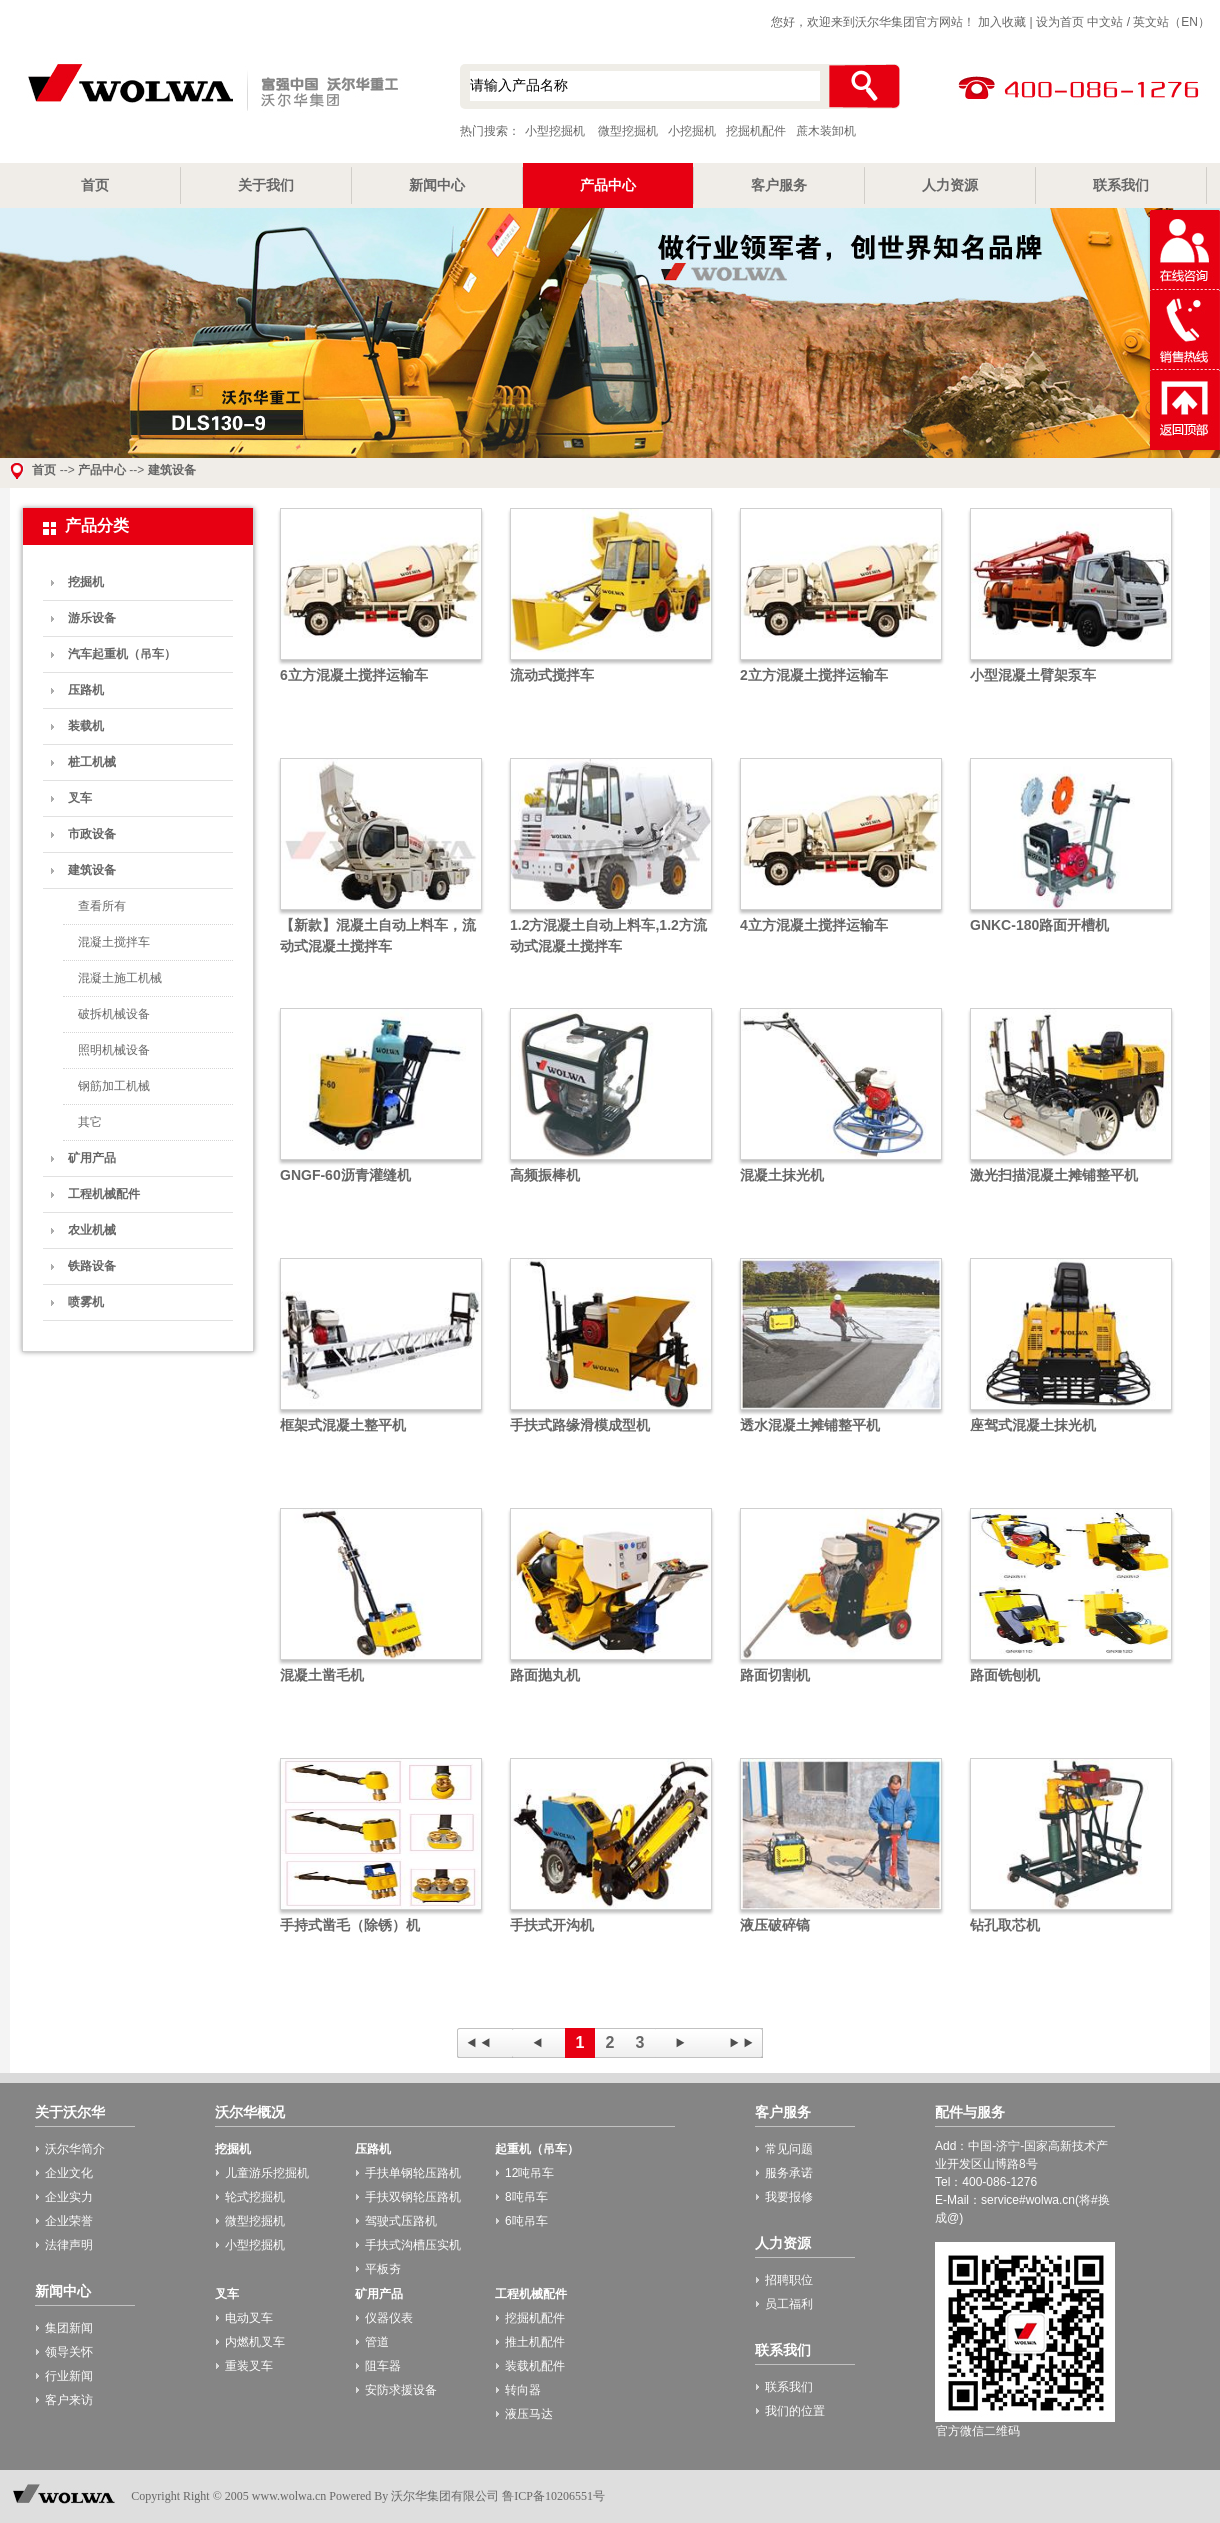 The height and width of the screenshot is (2523, 1220). I want to click on 钢筋加工机械, so click(114, 1086).